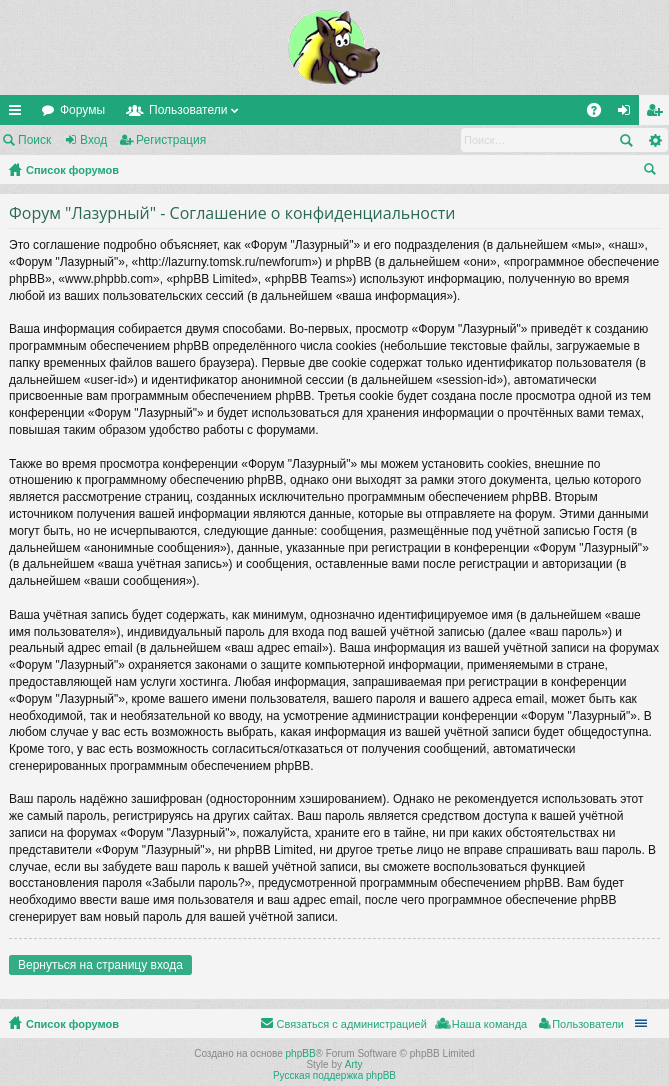  I want to click on FAQ [menuitem], so click(600, 114).